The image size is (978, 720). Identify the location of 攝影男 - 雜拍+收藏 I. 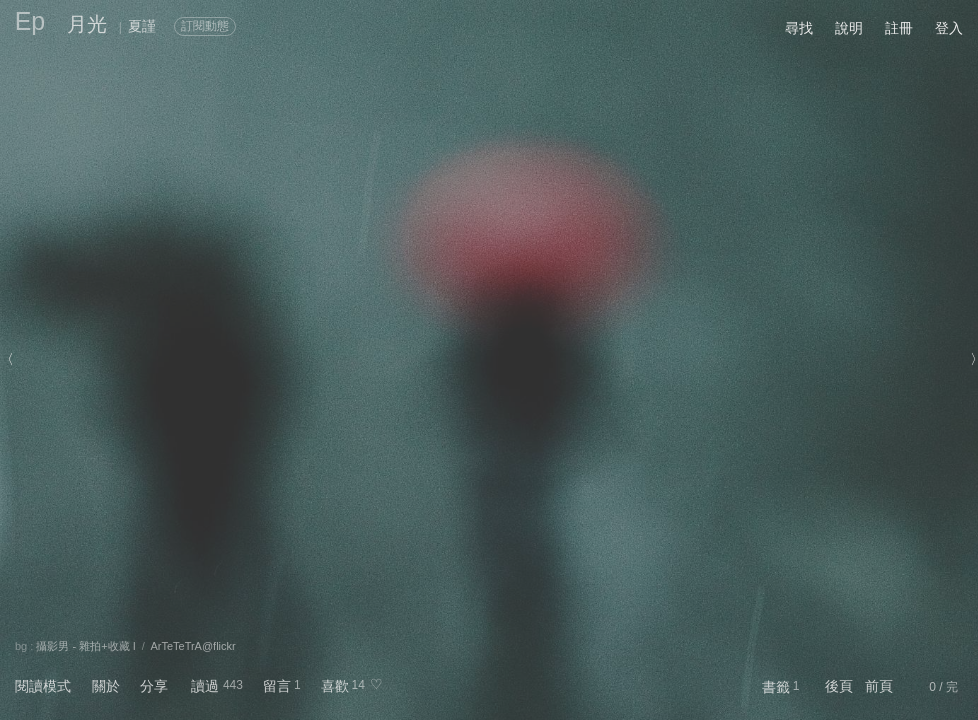
(85, 646).